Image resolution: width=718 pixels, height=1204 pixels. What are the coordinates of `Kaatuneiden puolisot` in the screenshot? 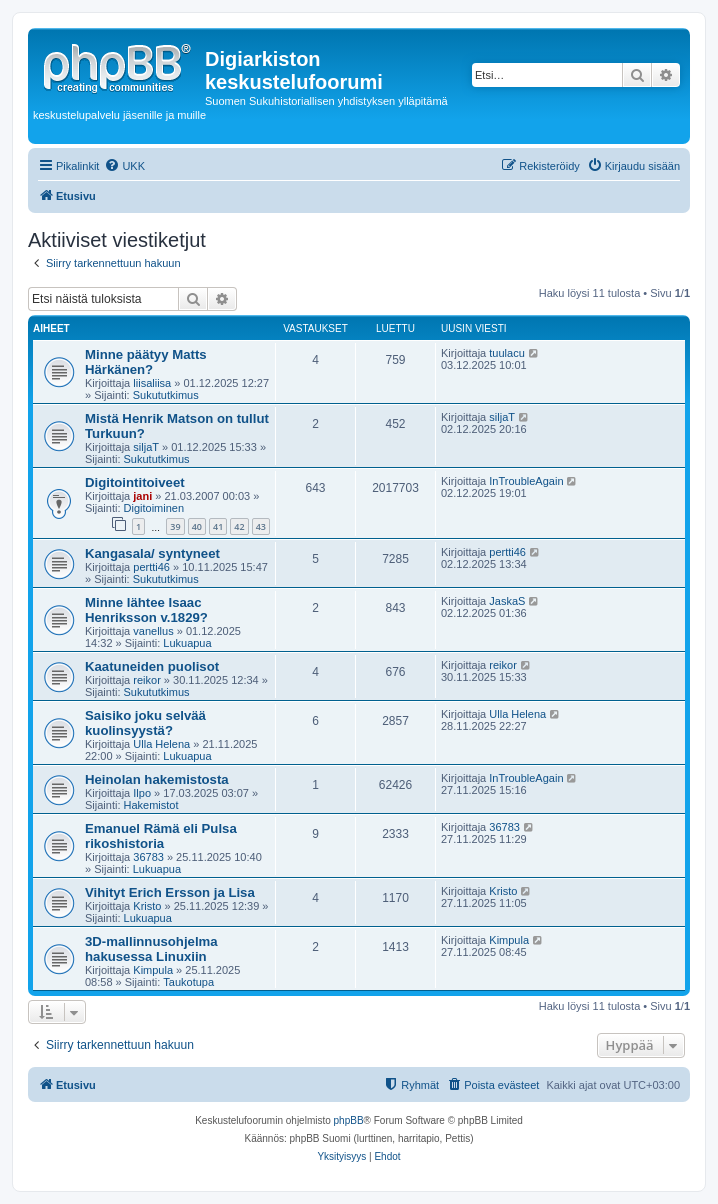 It's located at (152, 666).